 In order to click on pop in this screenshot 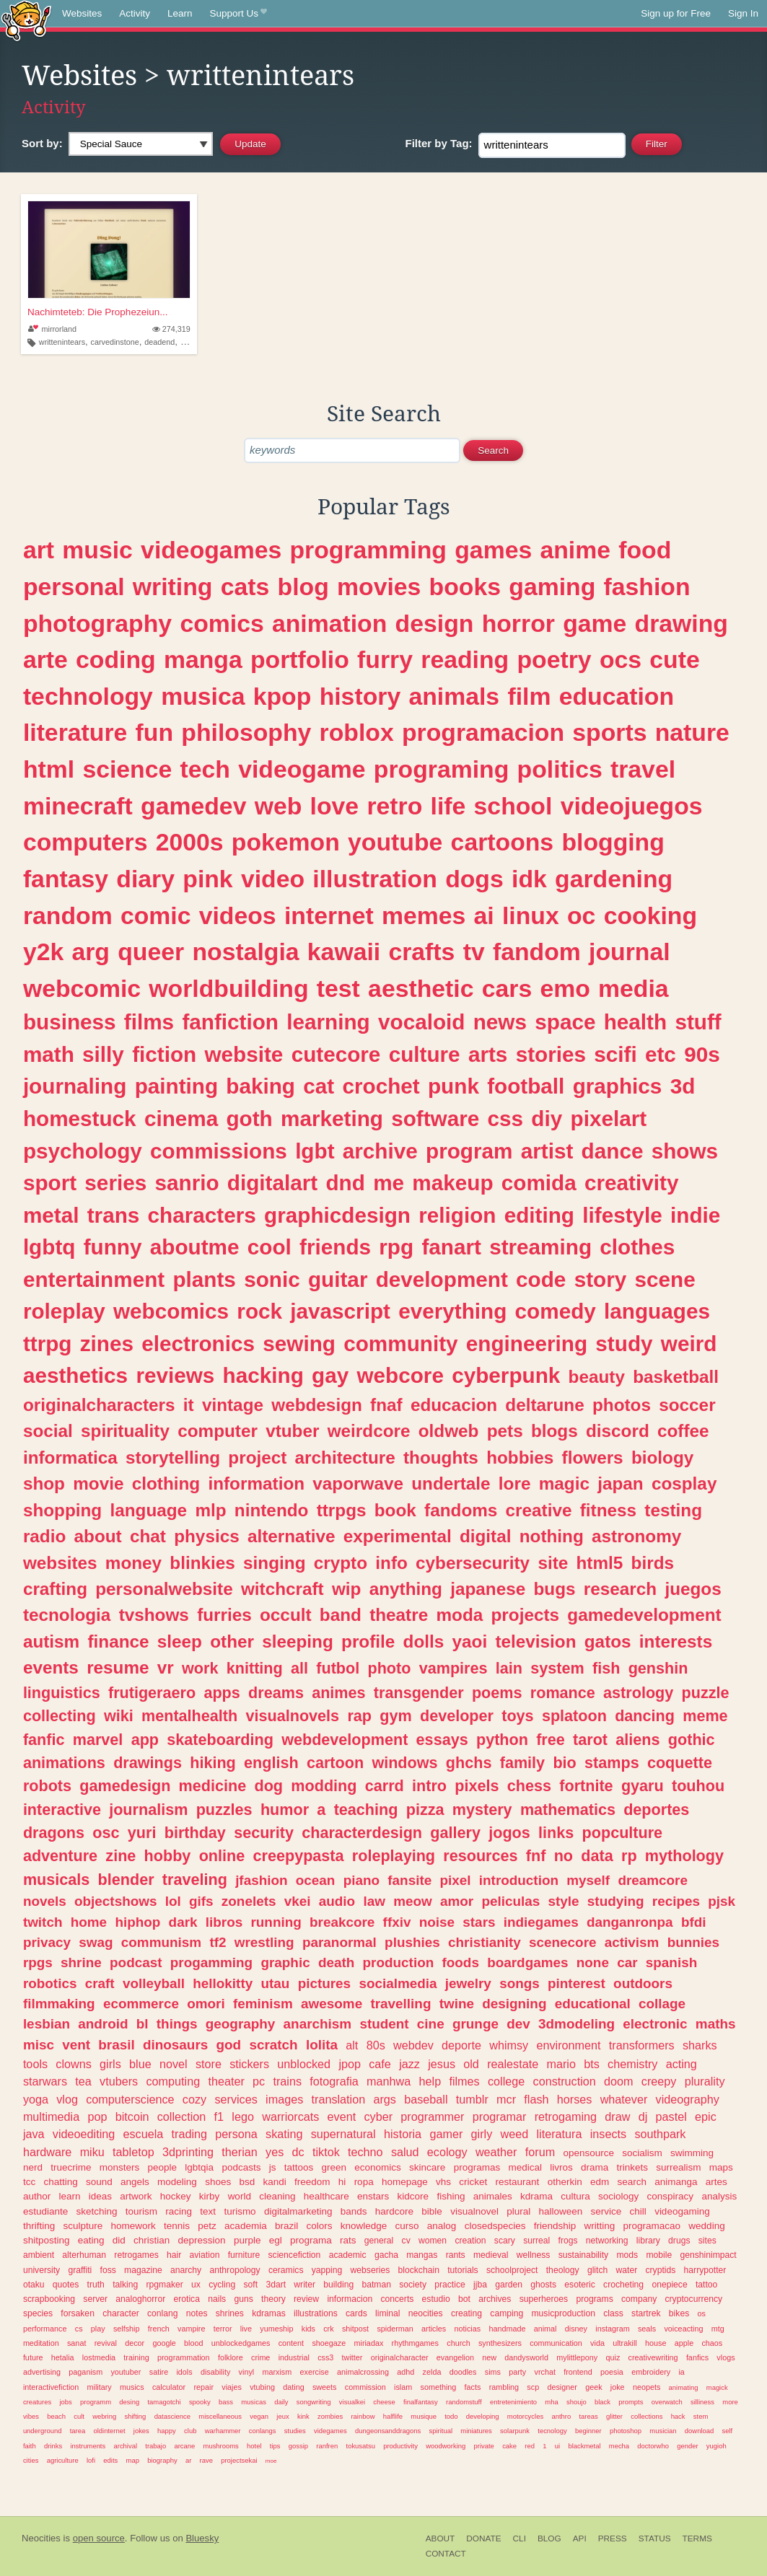, I will do `click(97, 2116)`.